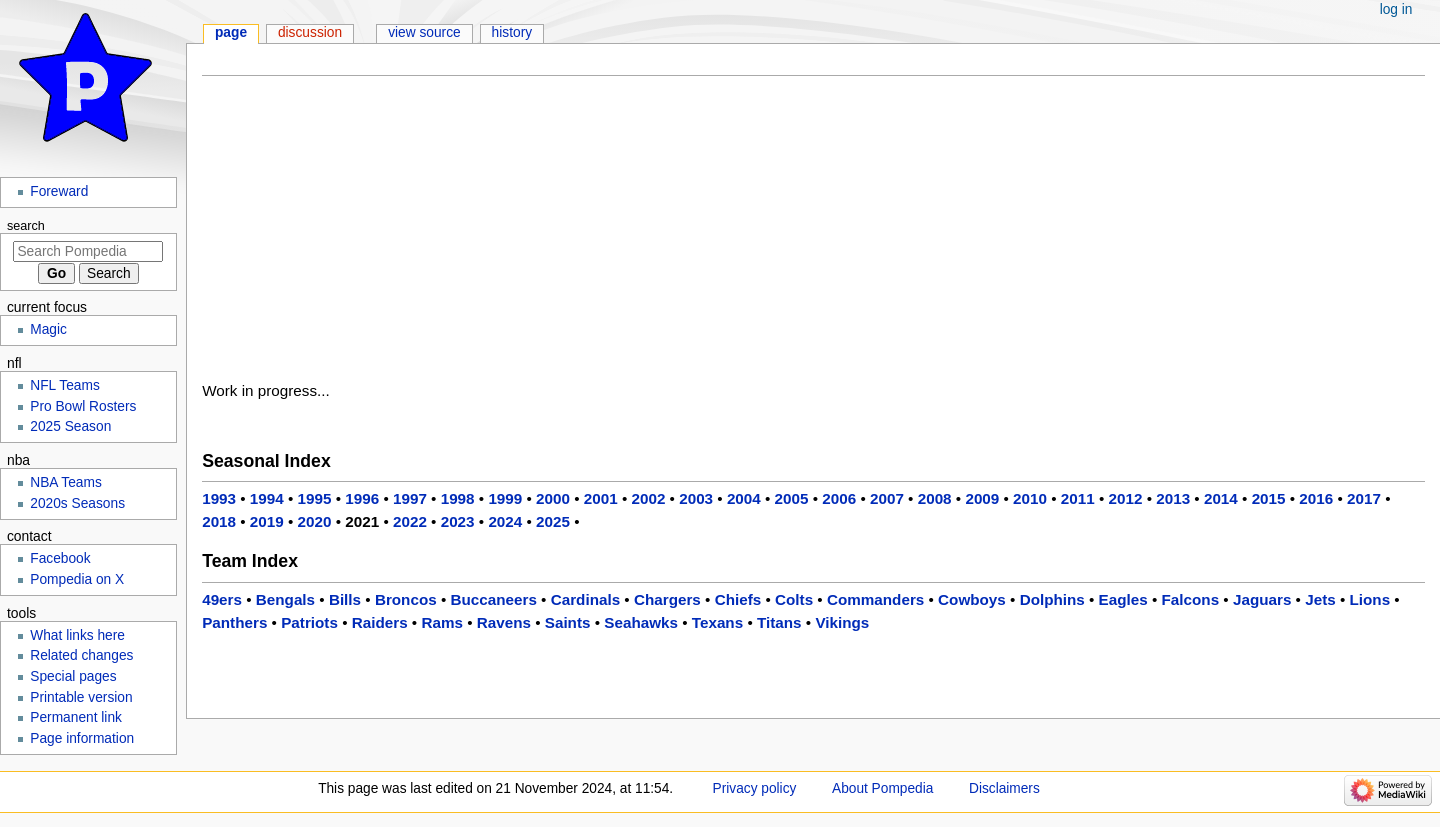 This screenshot has width=1440, height=827. What do you see at coordinates (65, 385) in the screenshot?
I see `NFL Teams` at bounding box center [65, 385].